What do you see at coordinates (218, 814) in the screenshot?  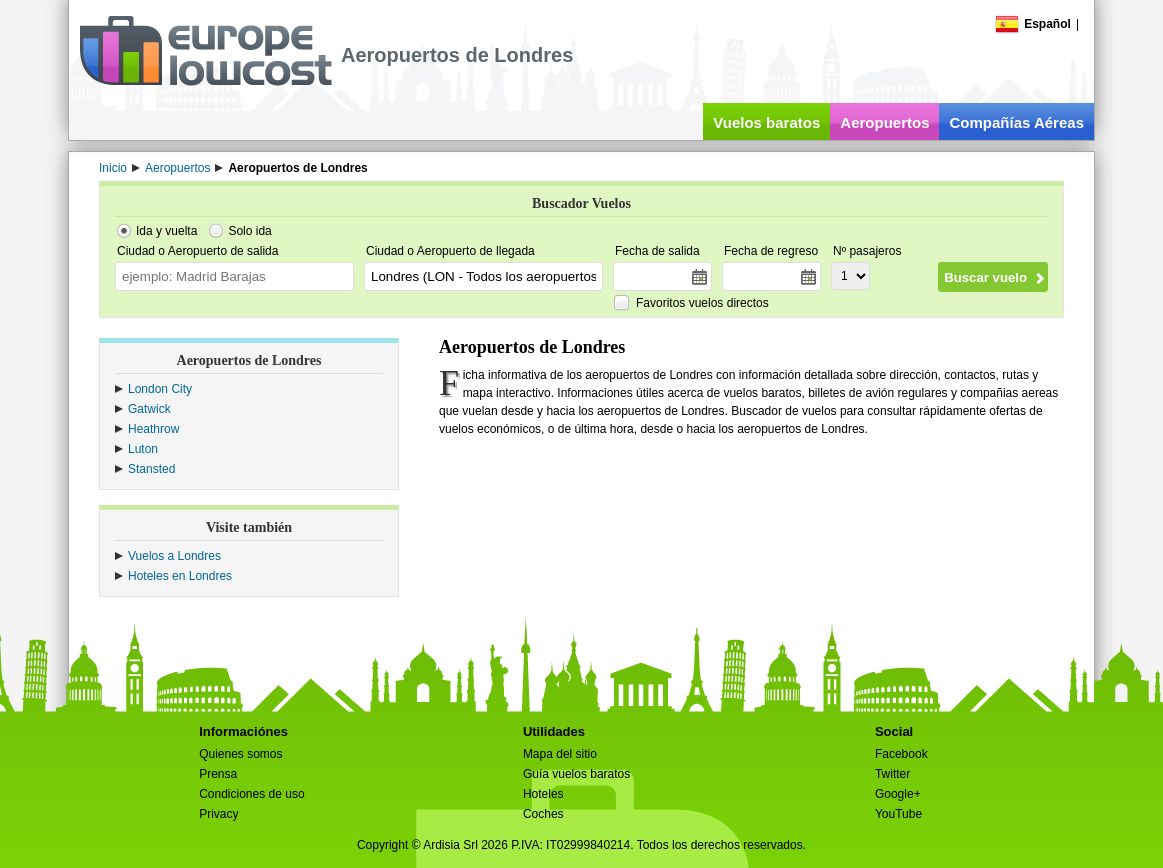 I see `Privacy` at bounding box center [218, 814].